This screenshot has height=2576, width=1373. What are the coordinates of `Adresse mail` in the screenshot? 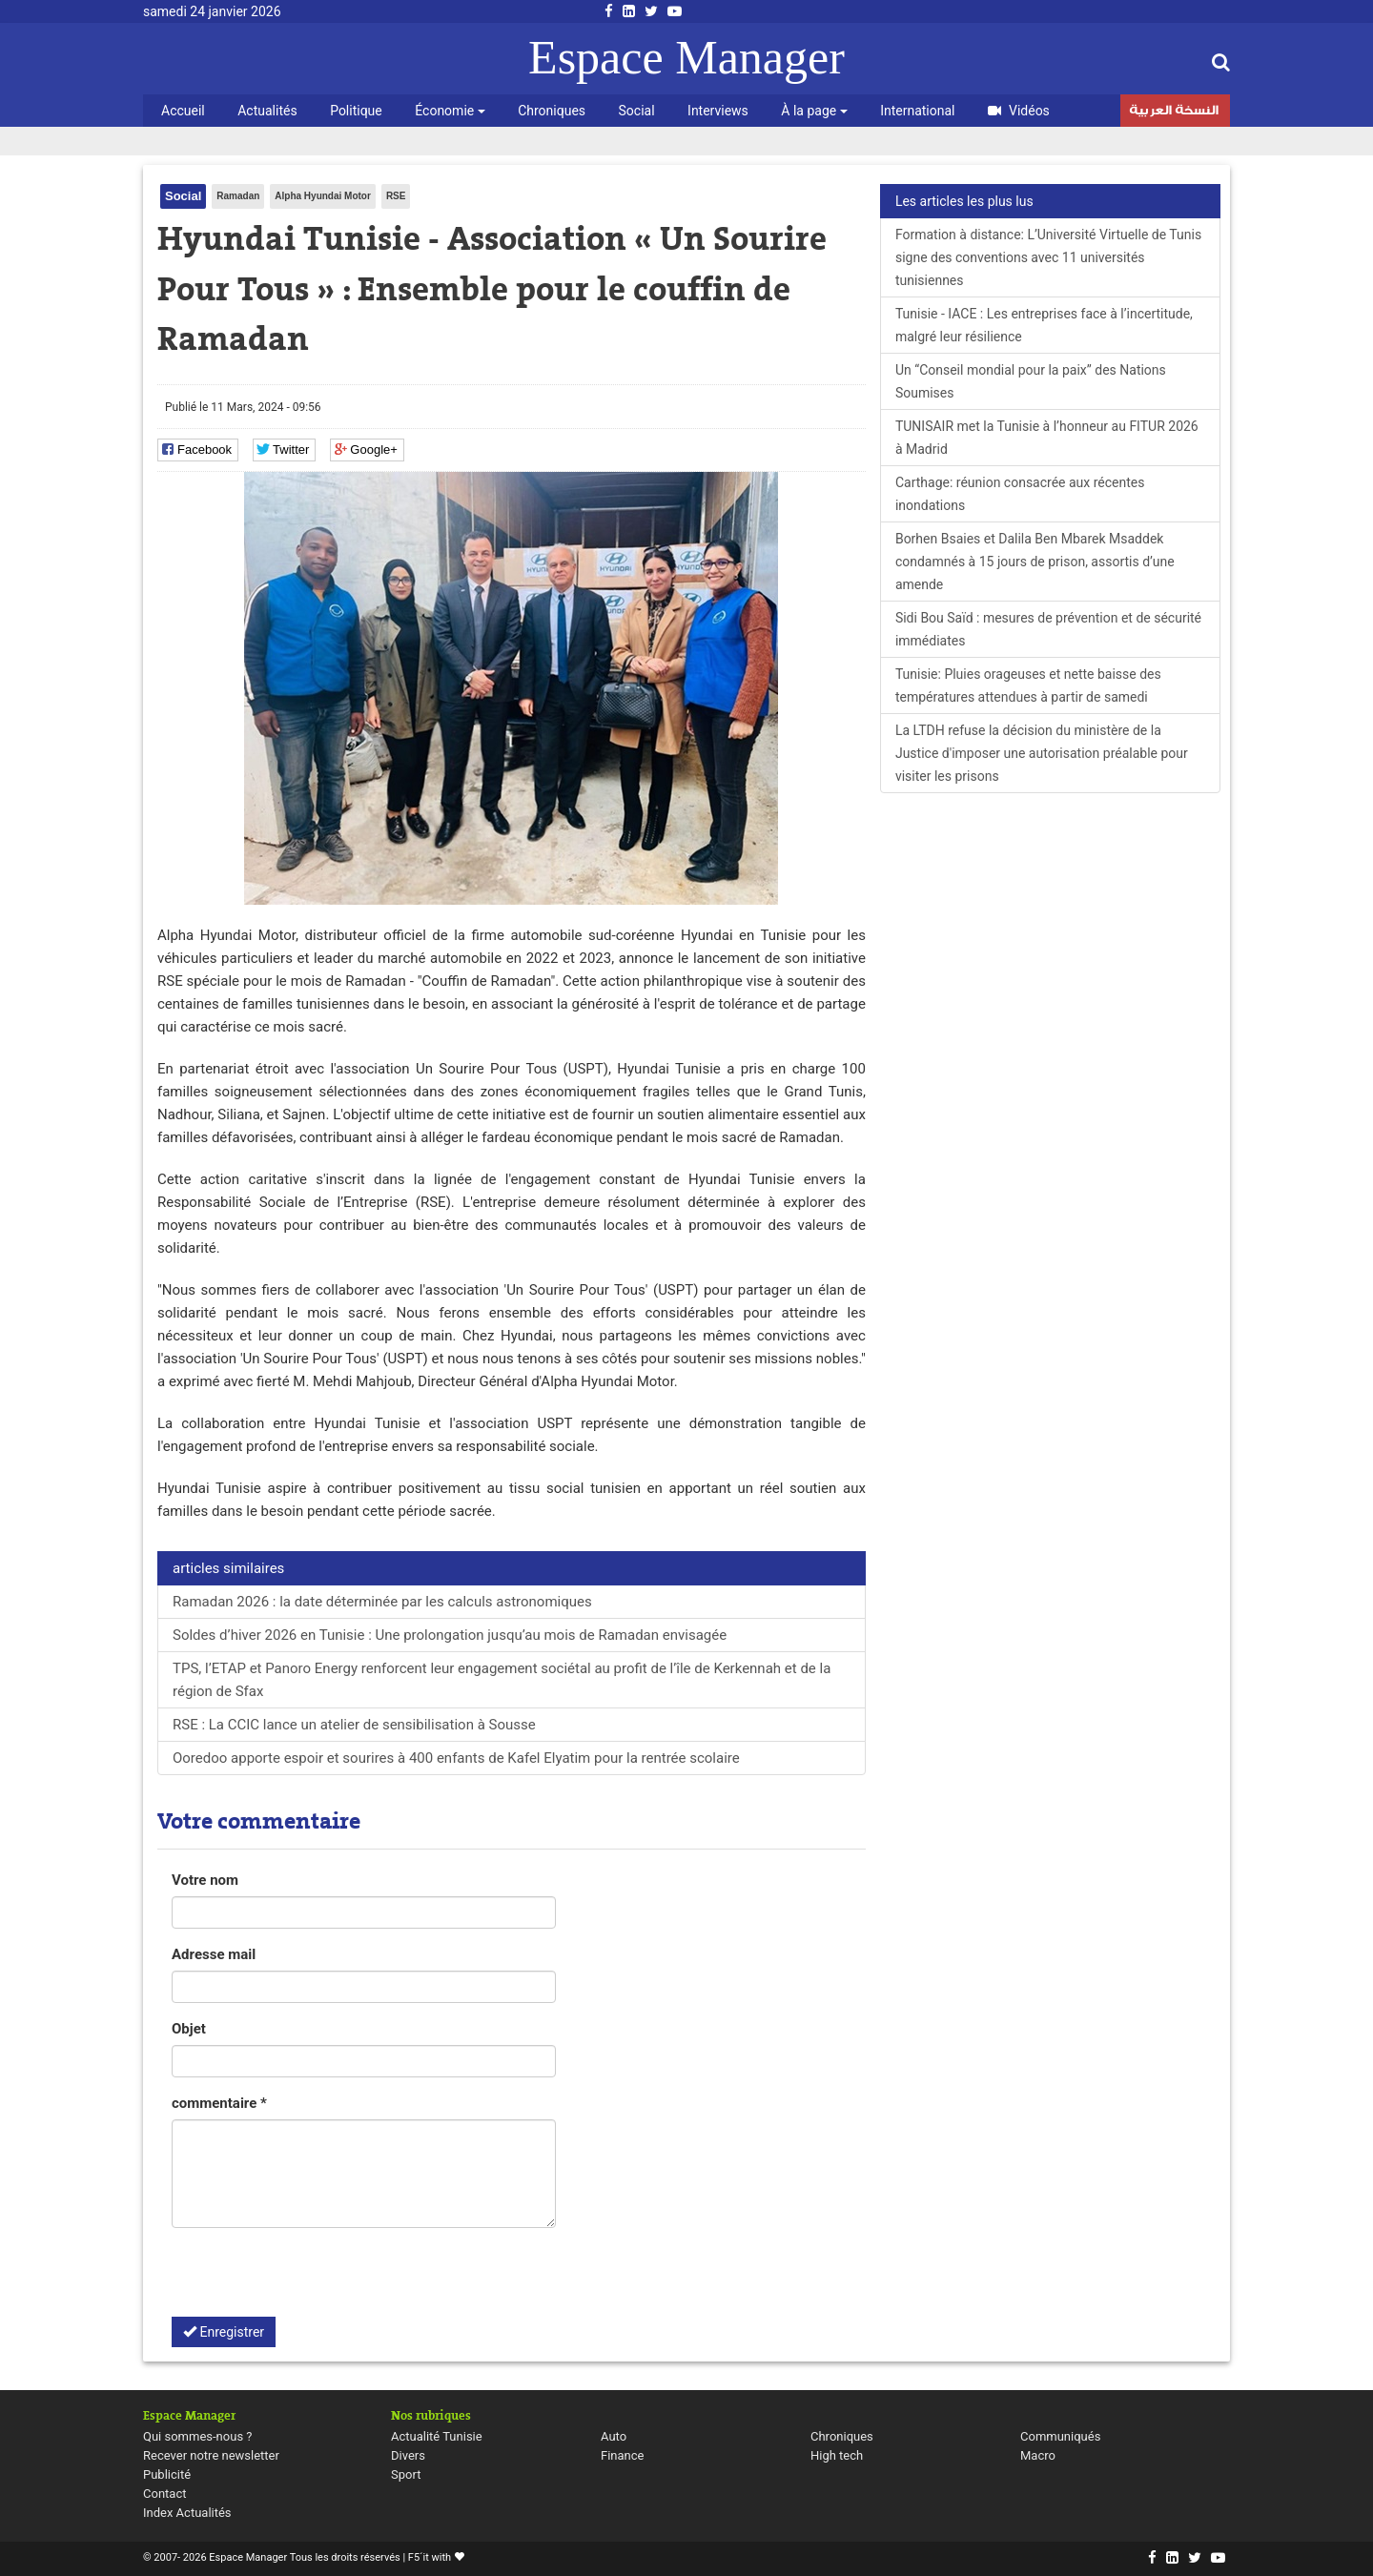 It's located at (214, 1954).